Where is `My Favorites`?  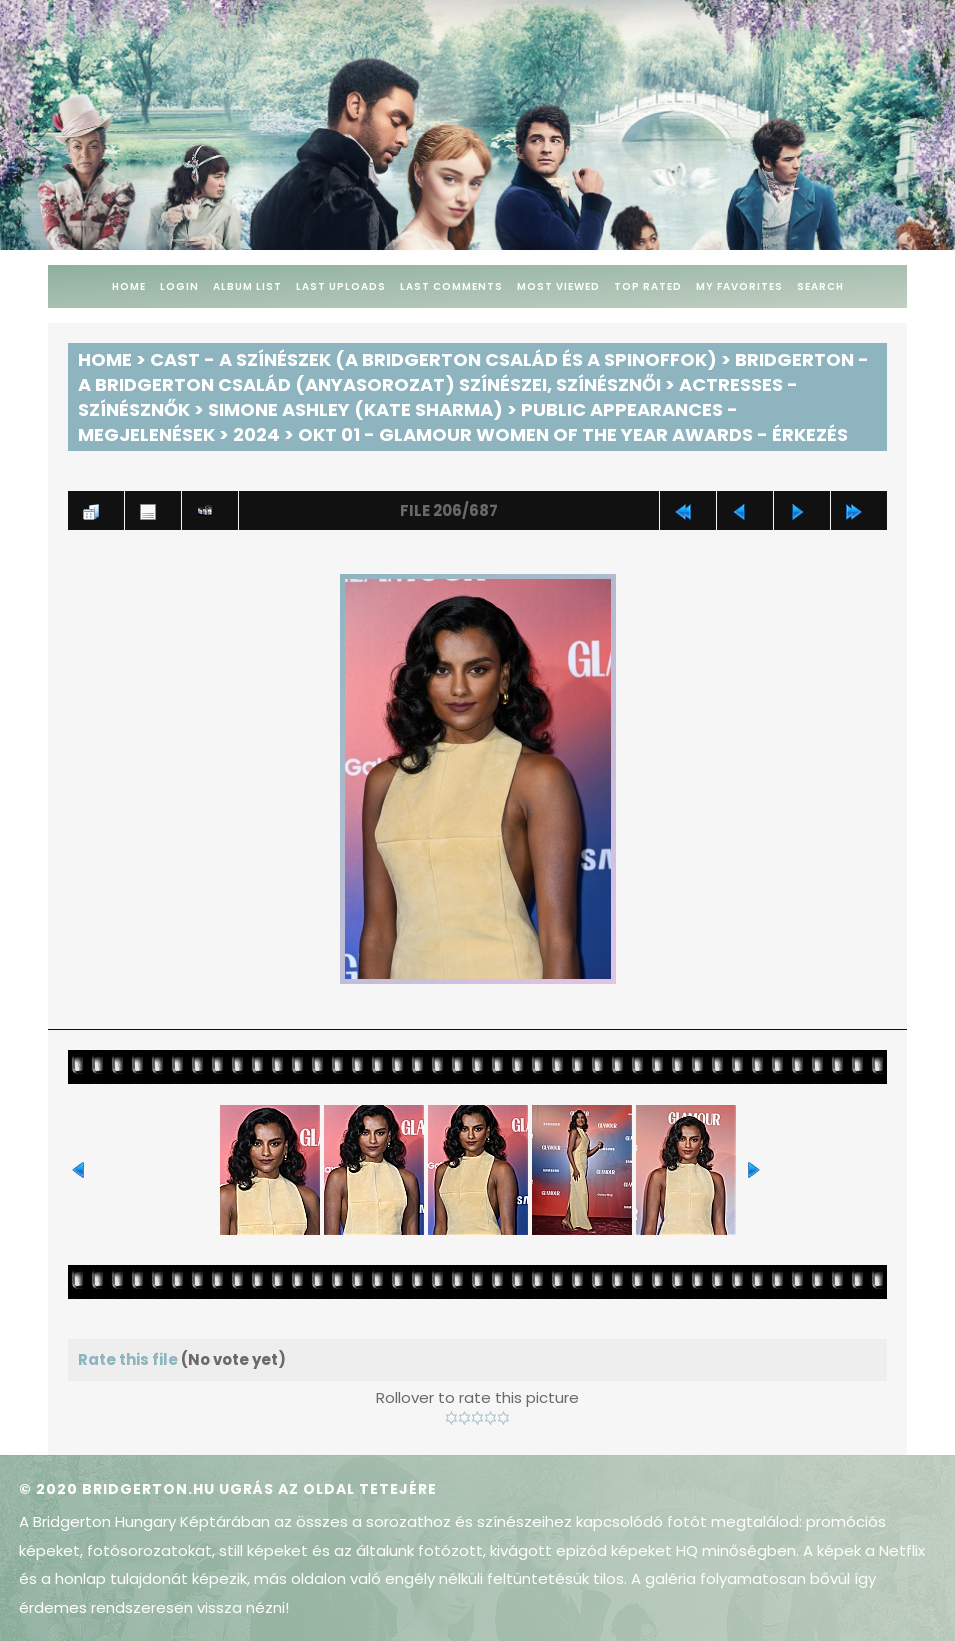
My Favorites is located at coordinates (739, 286).